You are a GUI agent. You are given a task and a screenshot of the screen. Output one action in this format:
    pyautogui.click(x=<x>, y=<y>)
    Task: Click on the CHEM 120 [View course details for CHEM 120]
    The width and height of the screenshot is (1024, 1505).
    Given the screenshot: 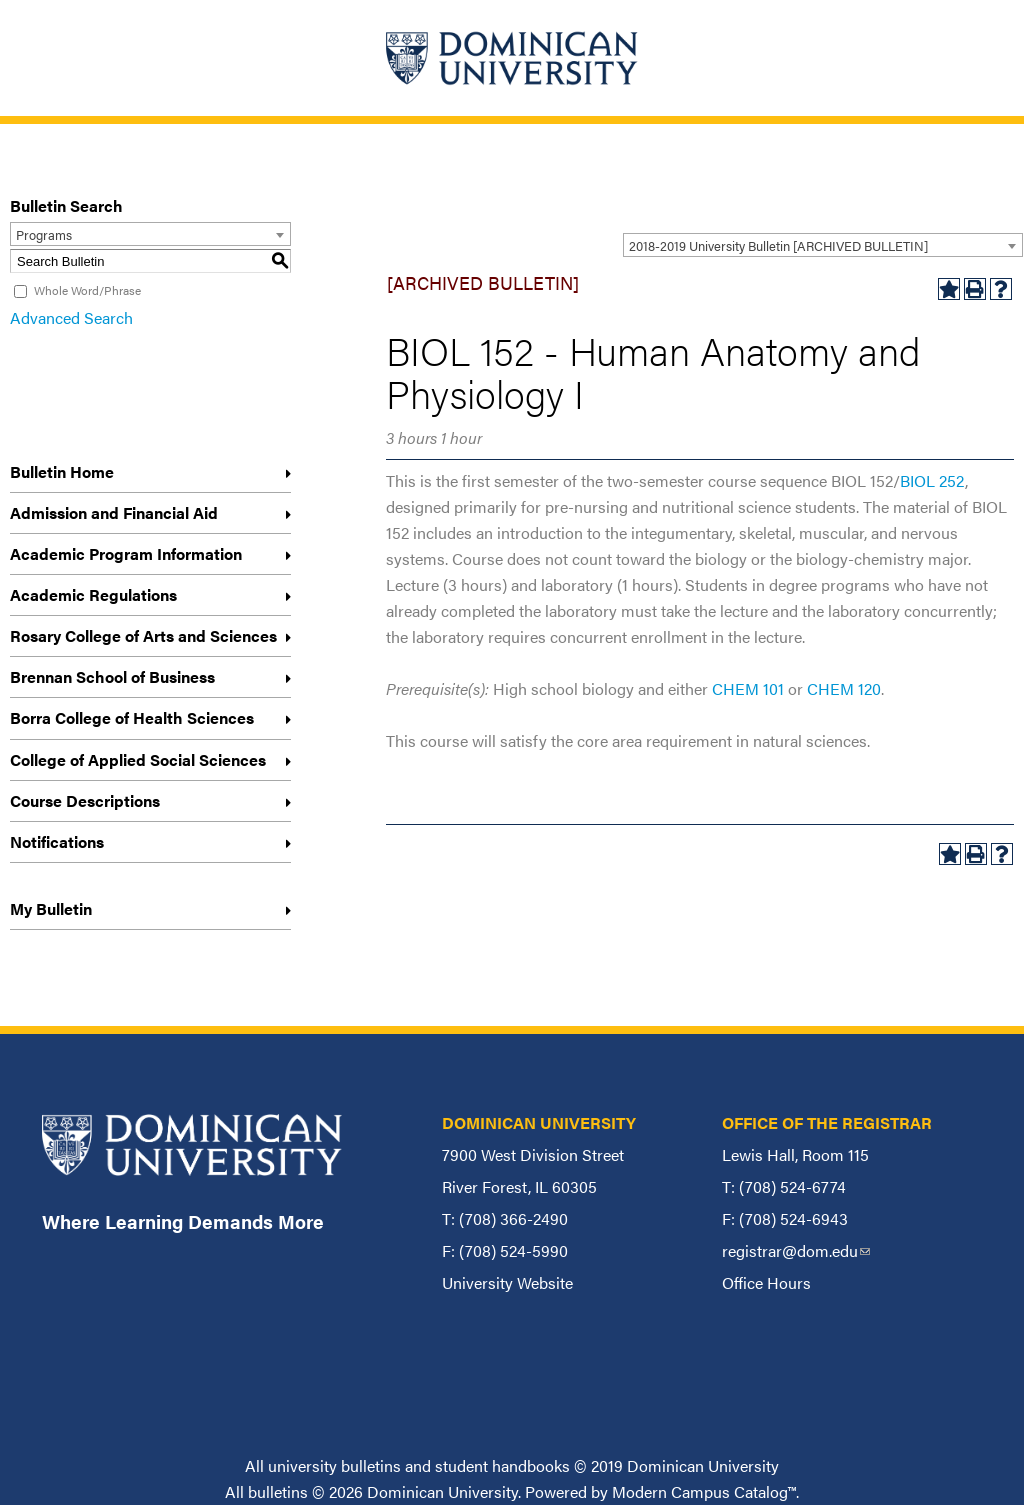 What is the action you would take?
    pyautogui.click(x=844, y=688)
    